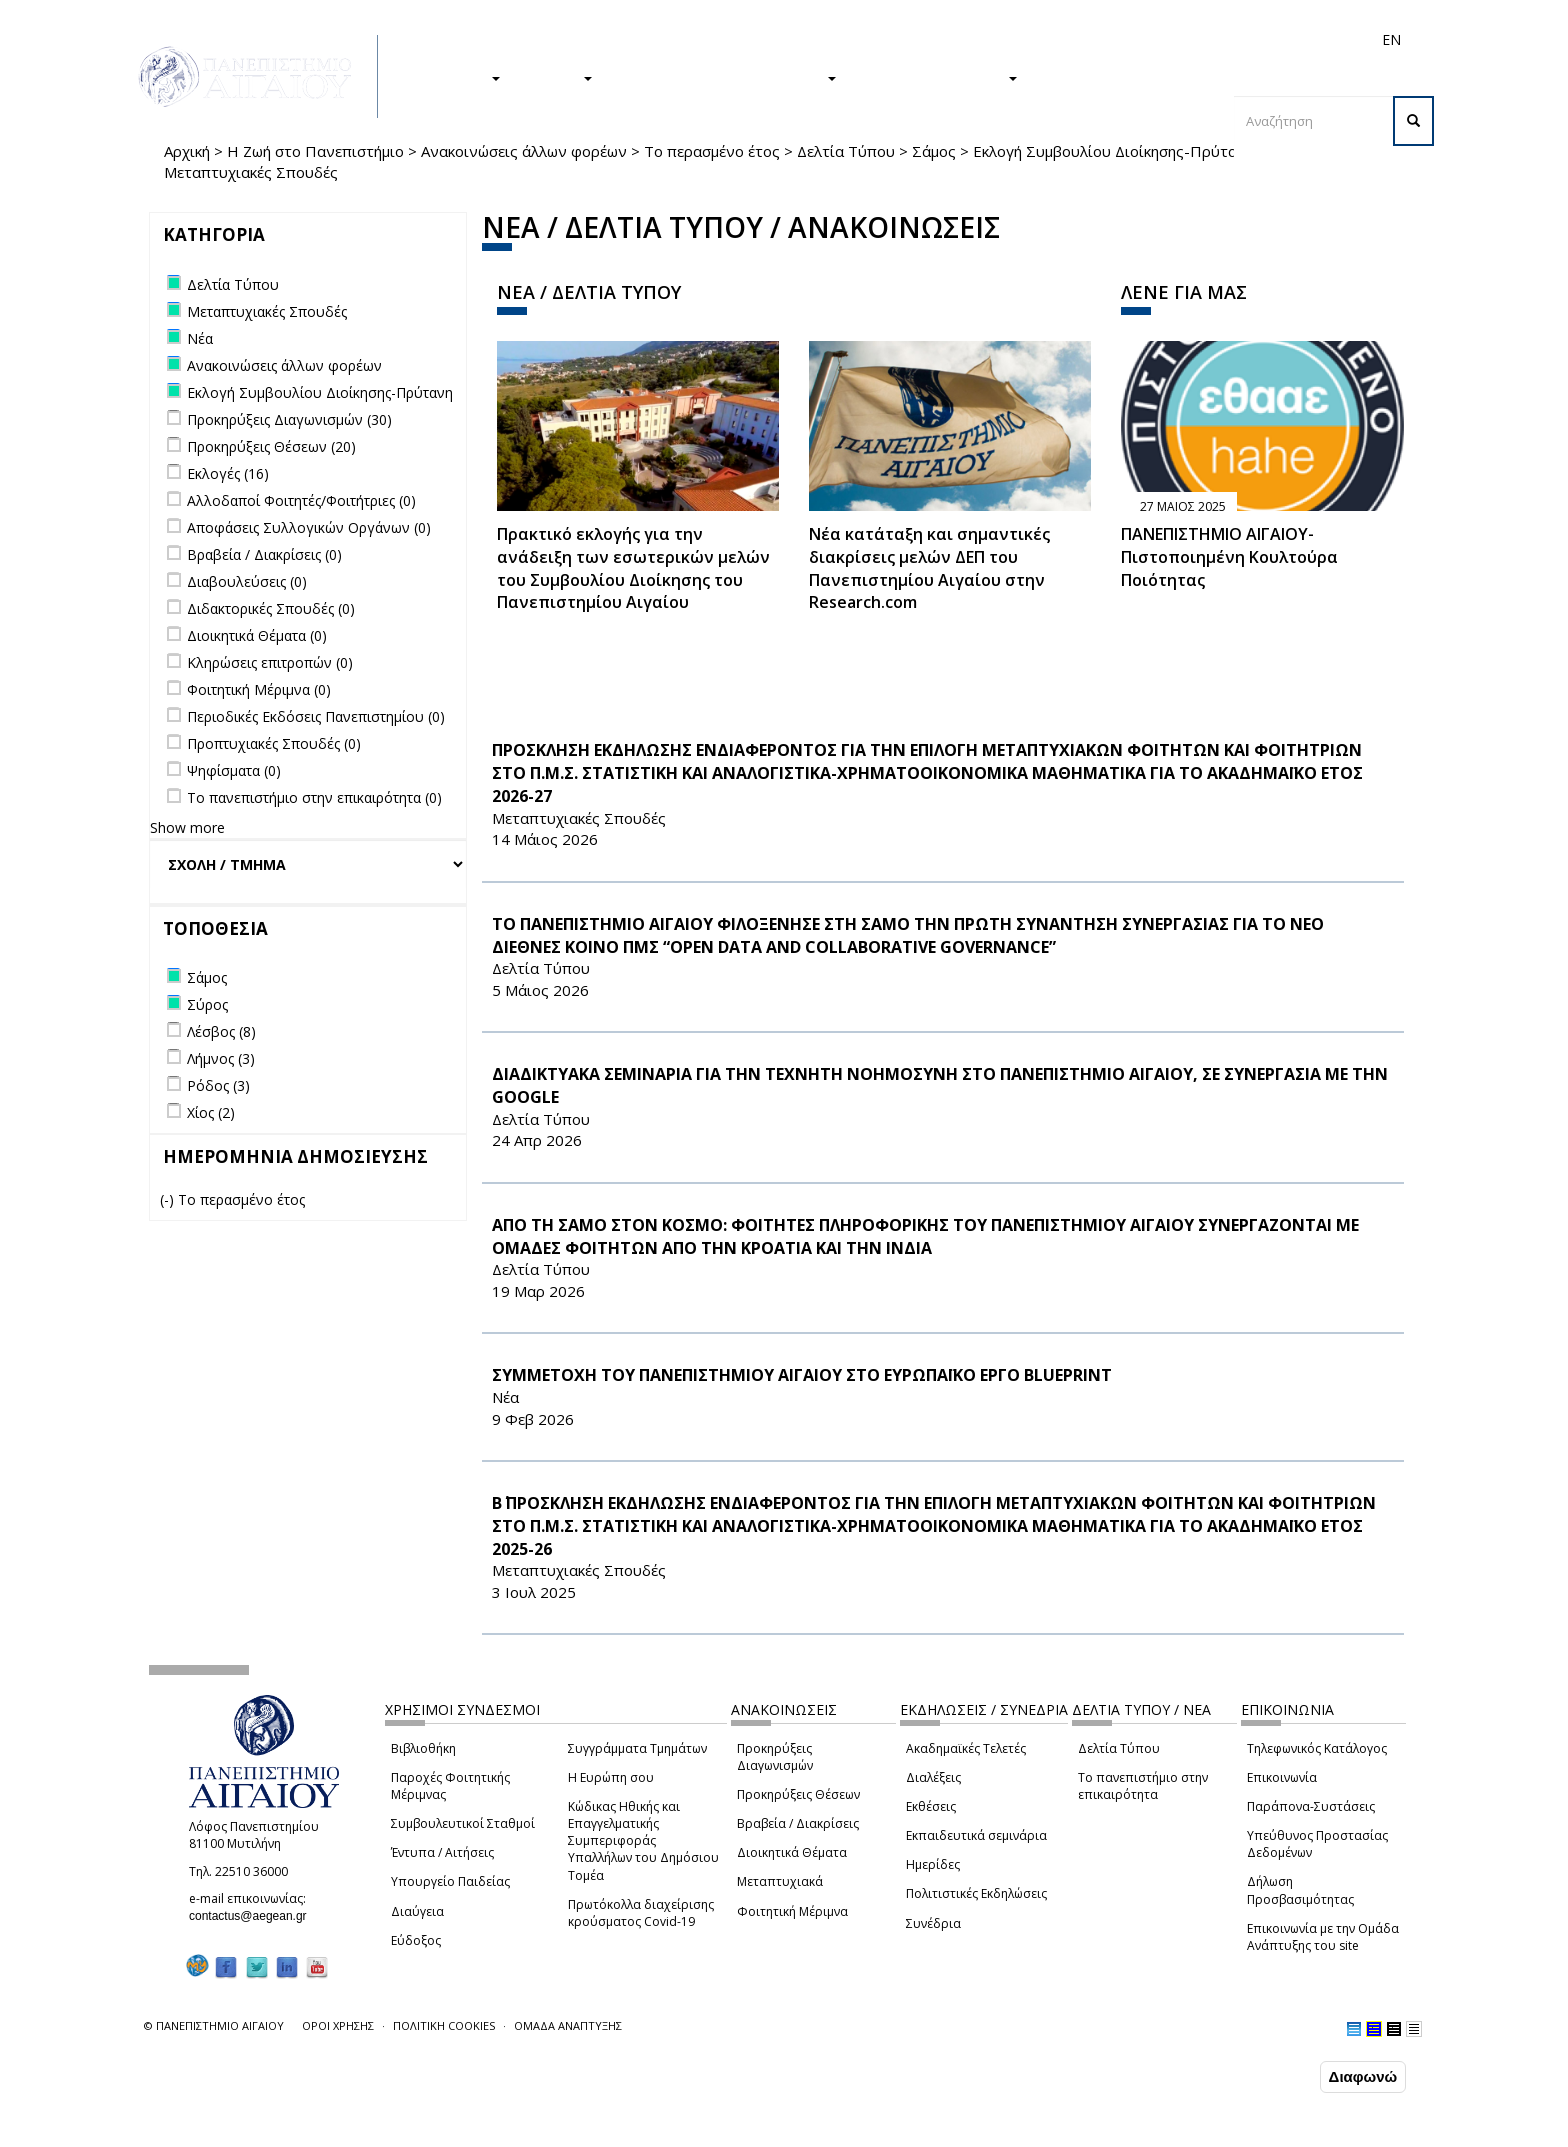 The height and width of the screenshot is (2147, 1568). I want to click on Διεθνή, so click(1110, 39).